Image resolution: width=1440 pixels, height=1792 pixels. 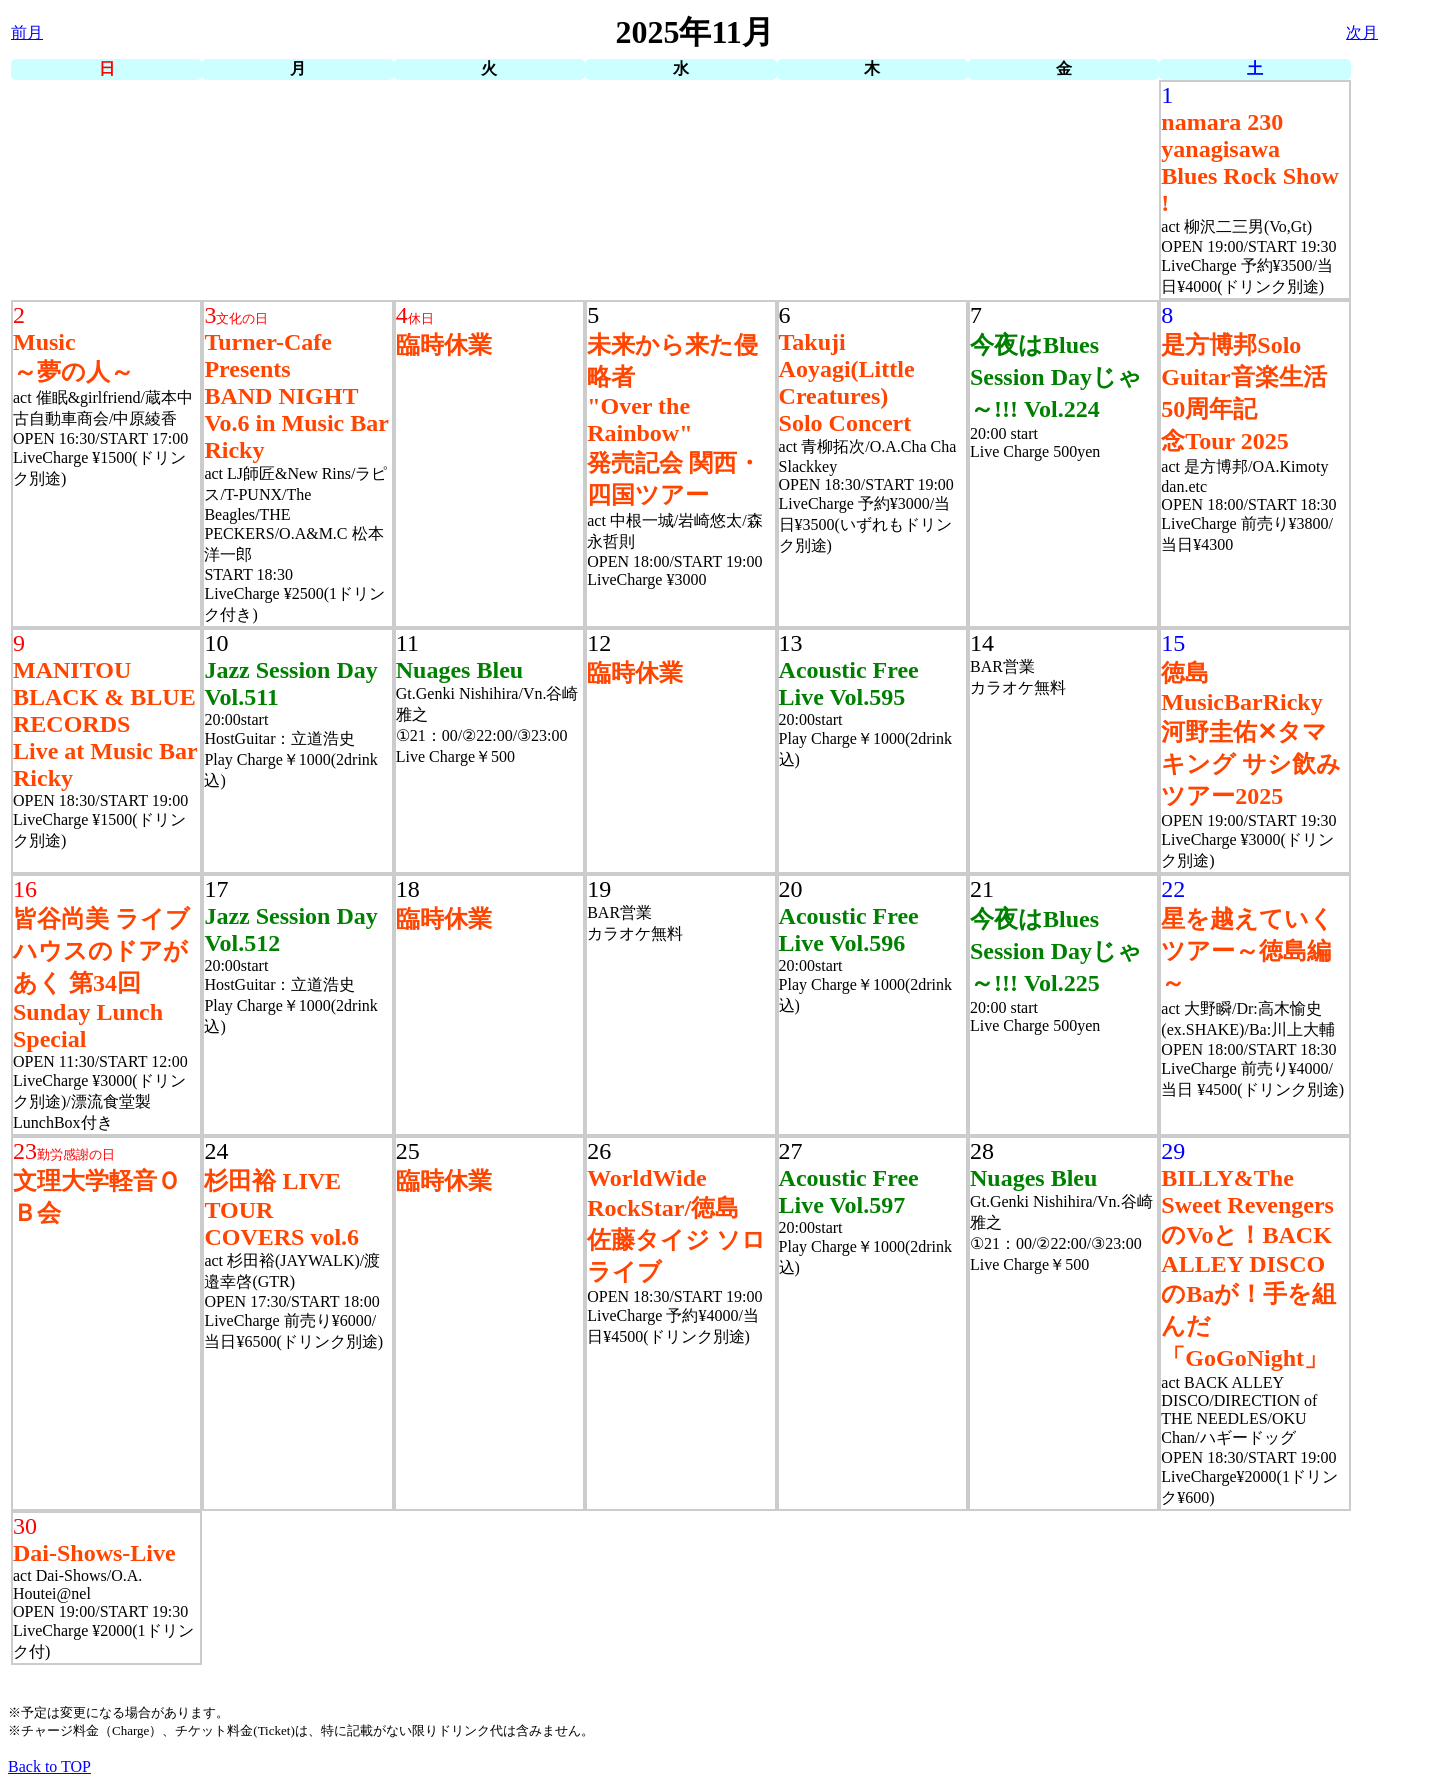 I want to click on 次月, so click(x=1362, y=32).